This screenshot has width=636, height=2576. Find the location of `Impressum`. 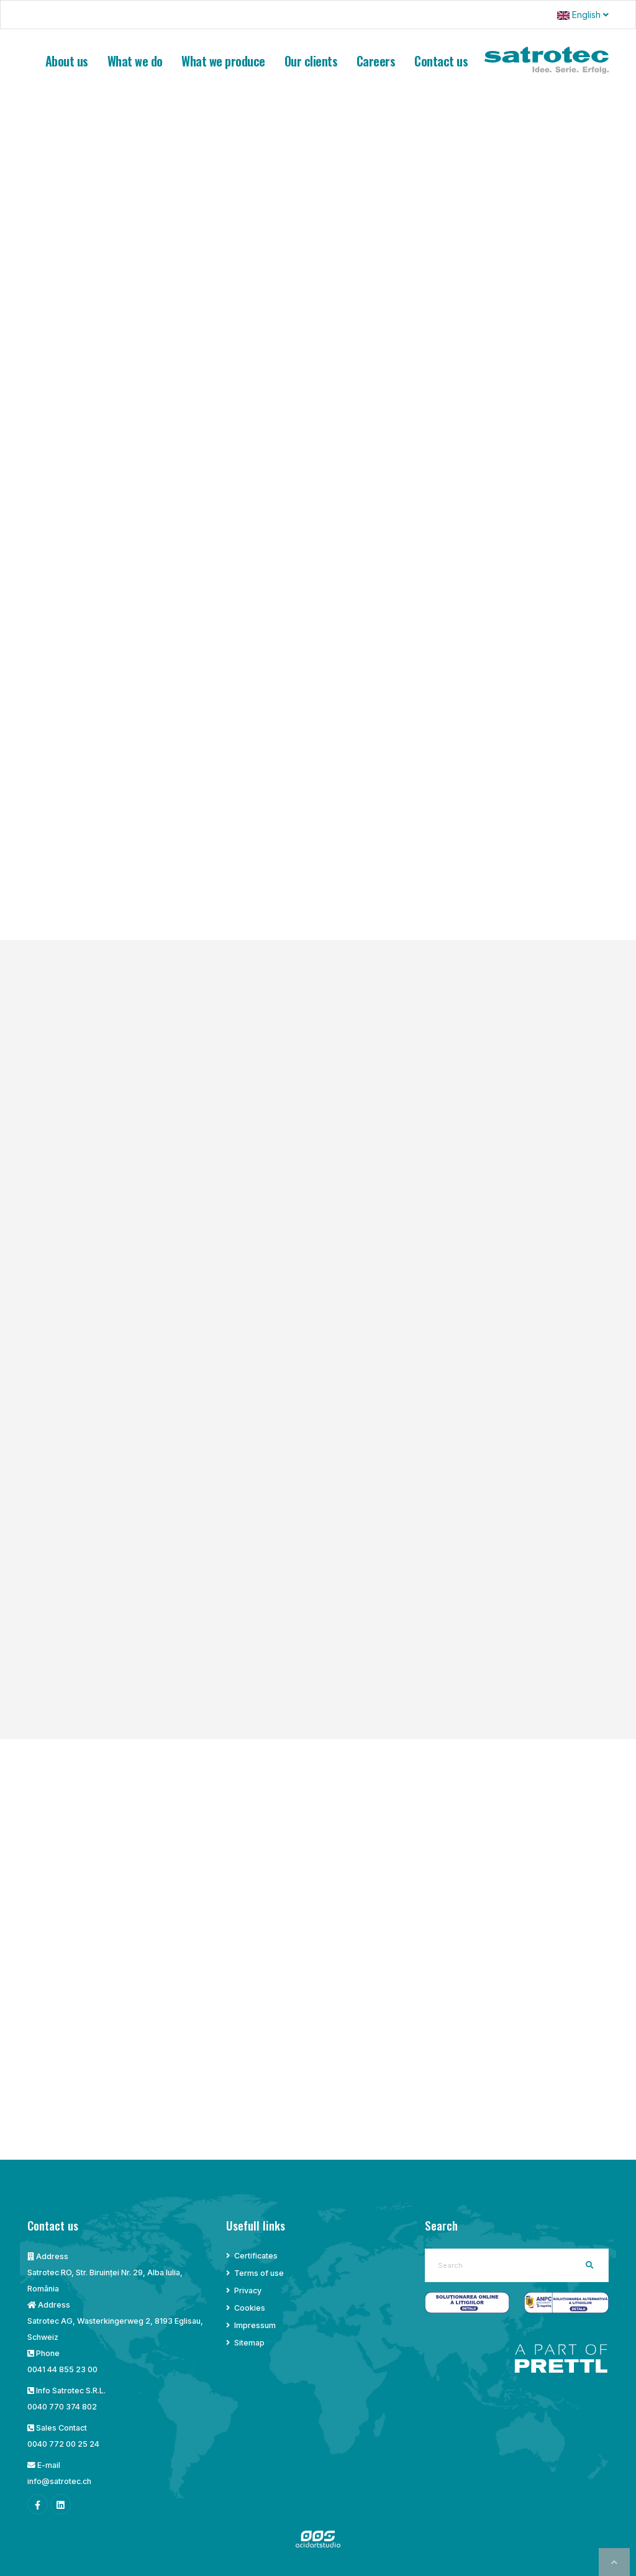

Impressum is located at coordinates (255, 2325).